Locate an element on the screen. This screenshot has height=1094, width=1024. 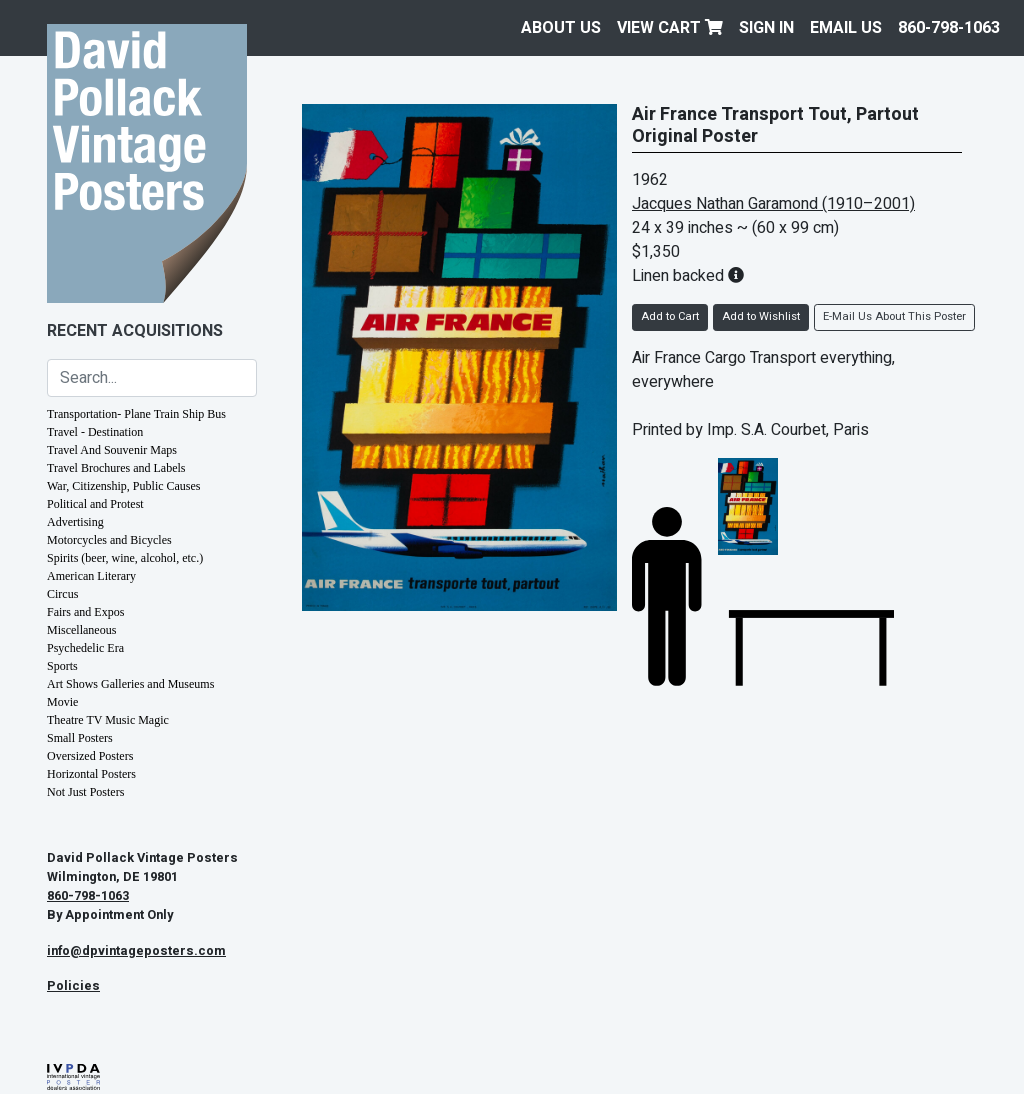
American Literary is located at coordinates (91, 576).